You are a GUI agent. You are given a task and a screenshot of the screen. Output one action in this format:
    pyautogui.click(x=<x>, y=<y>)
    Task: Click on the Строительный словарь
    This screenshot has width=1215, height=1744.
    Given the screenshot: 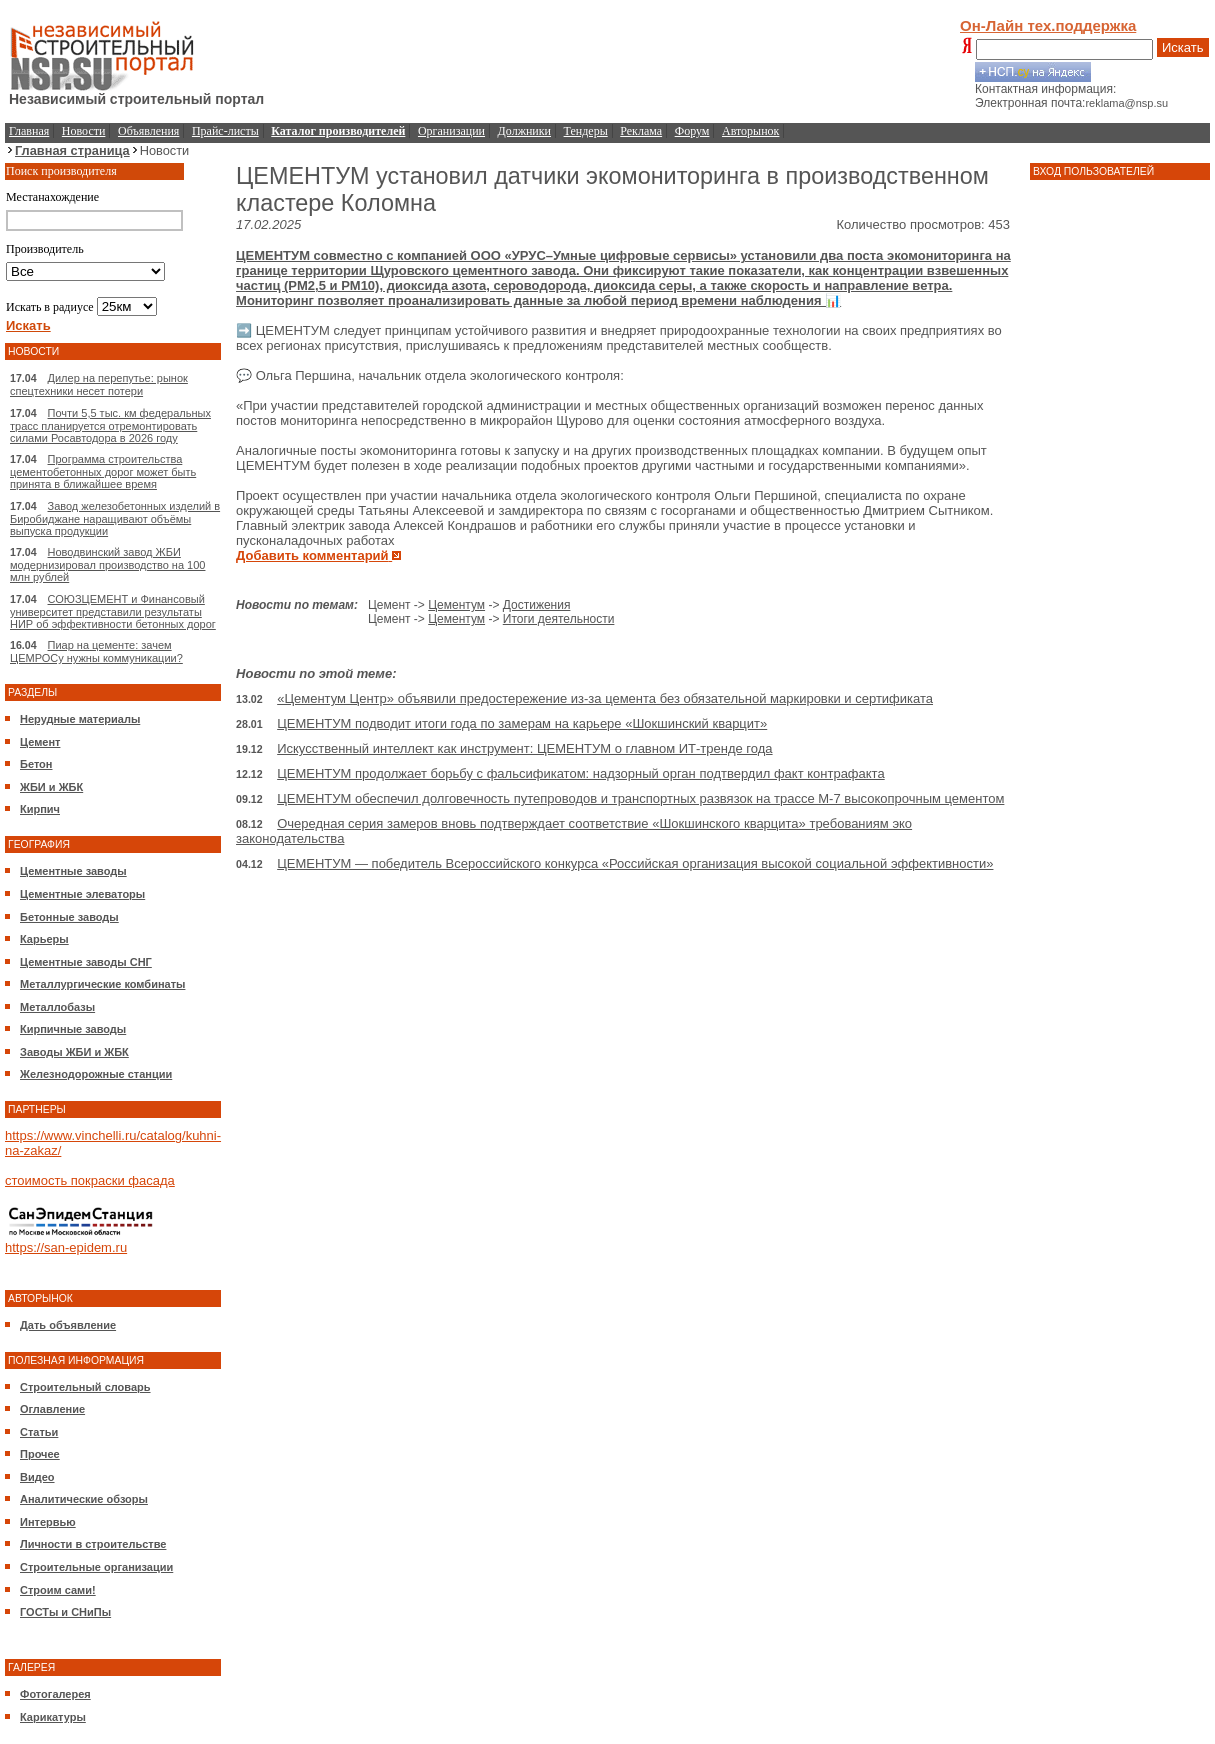 What is the action you would take?
    pyautogui.click(x=85, y=1387)
    